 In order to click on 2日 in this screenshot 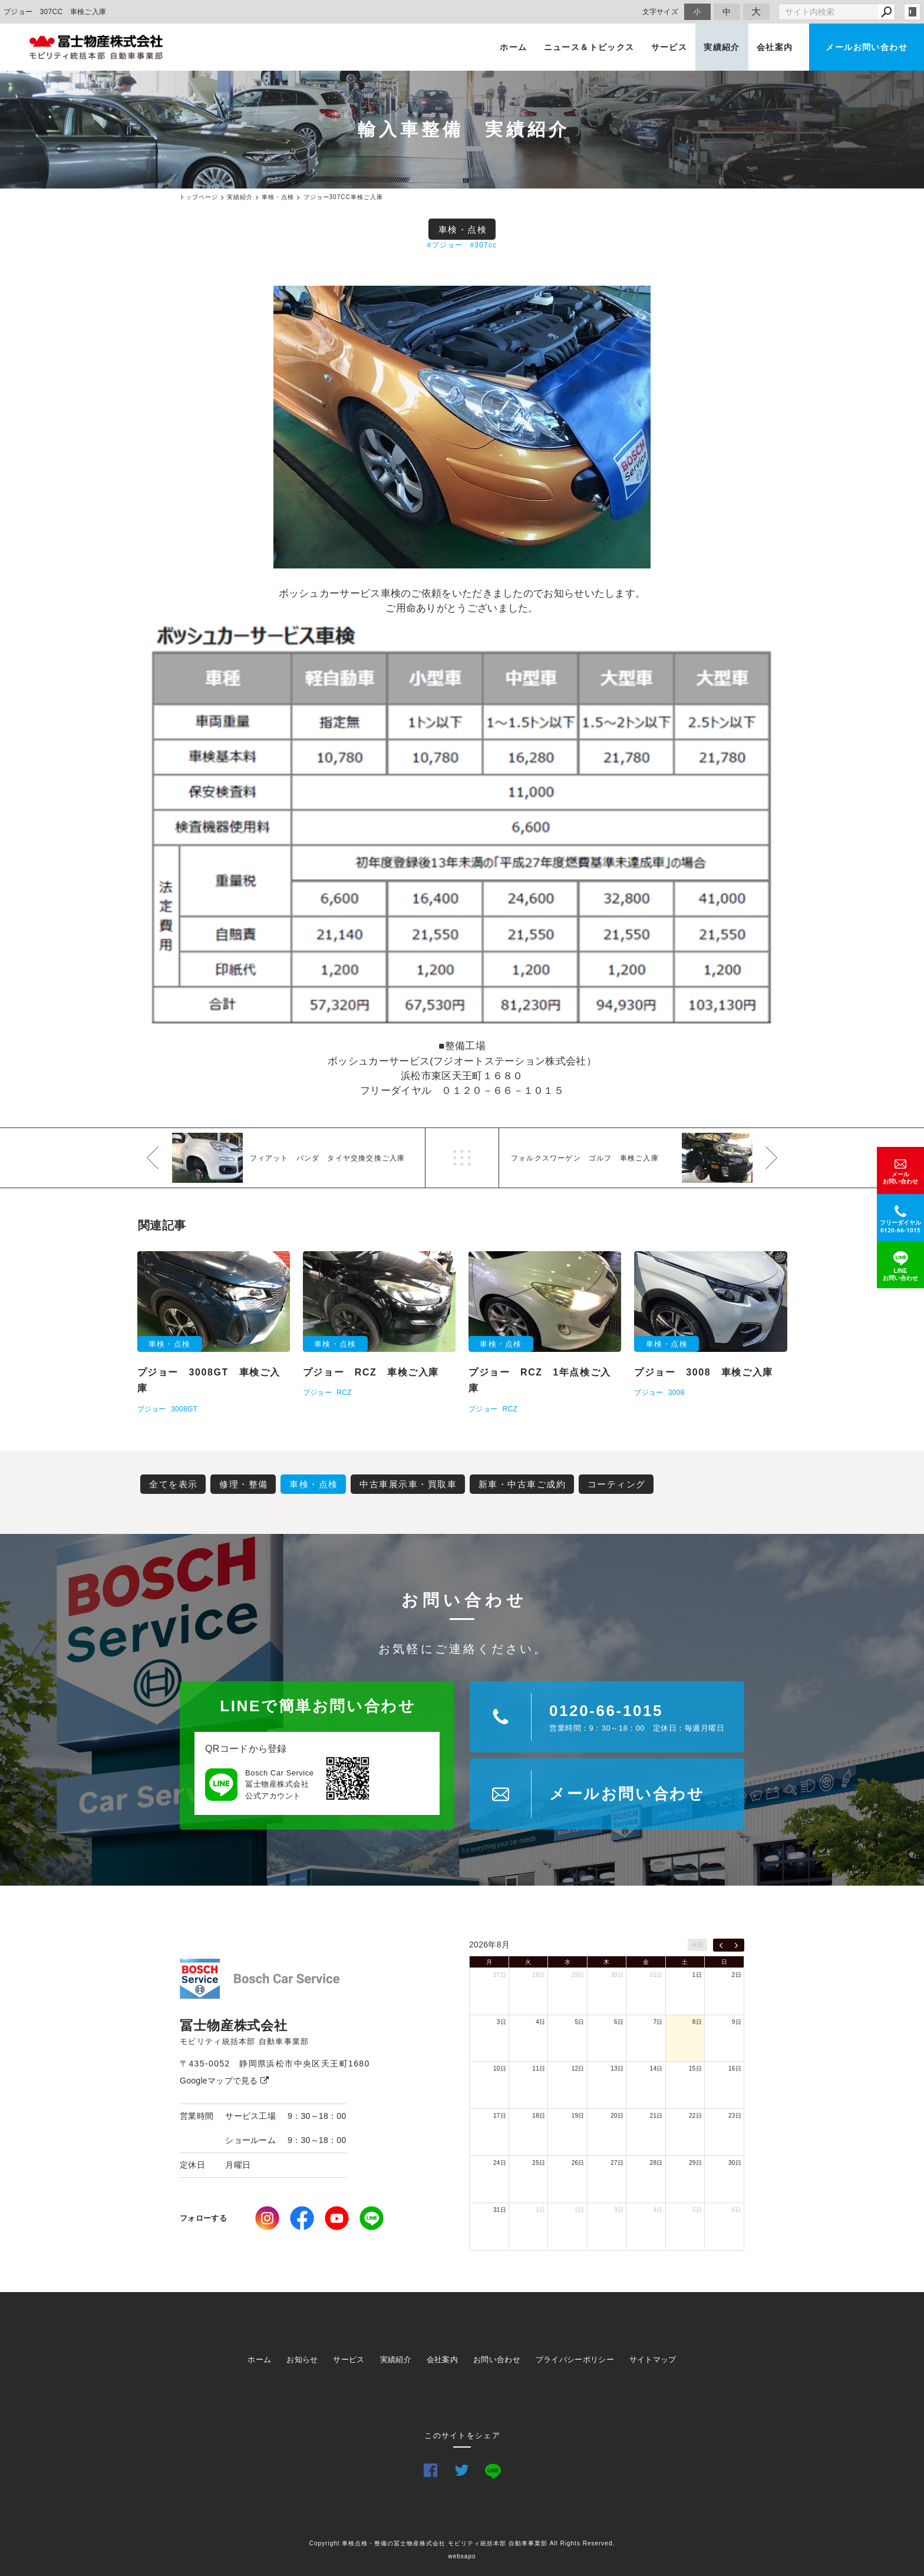, I will do `click(736, 1975)`.